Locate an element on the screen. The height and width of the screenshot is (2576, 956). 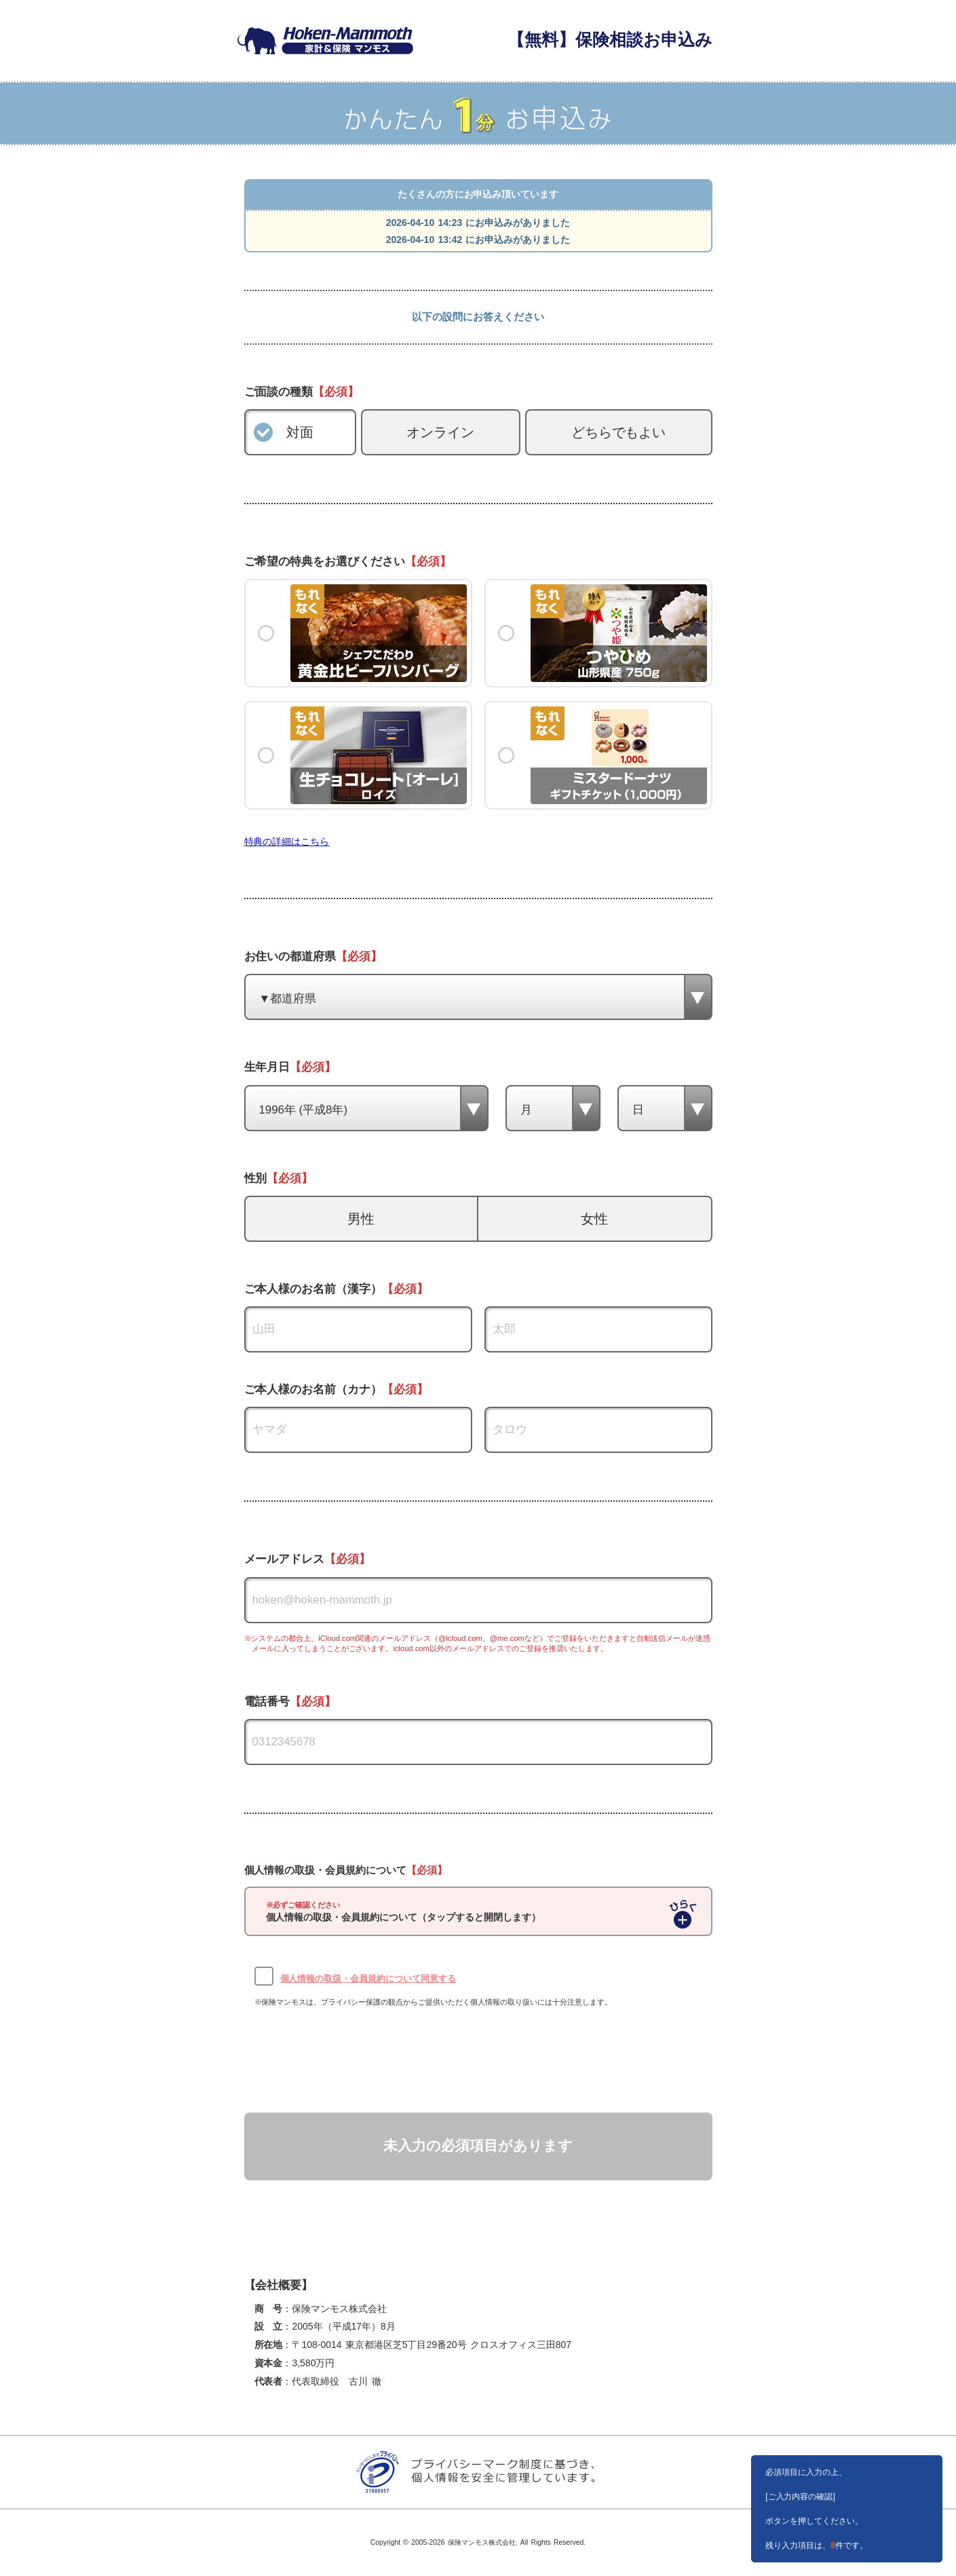
どちらでもよい is located at coordinates (618, 432).